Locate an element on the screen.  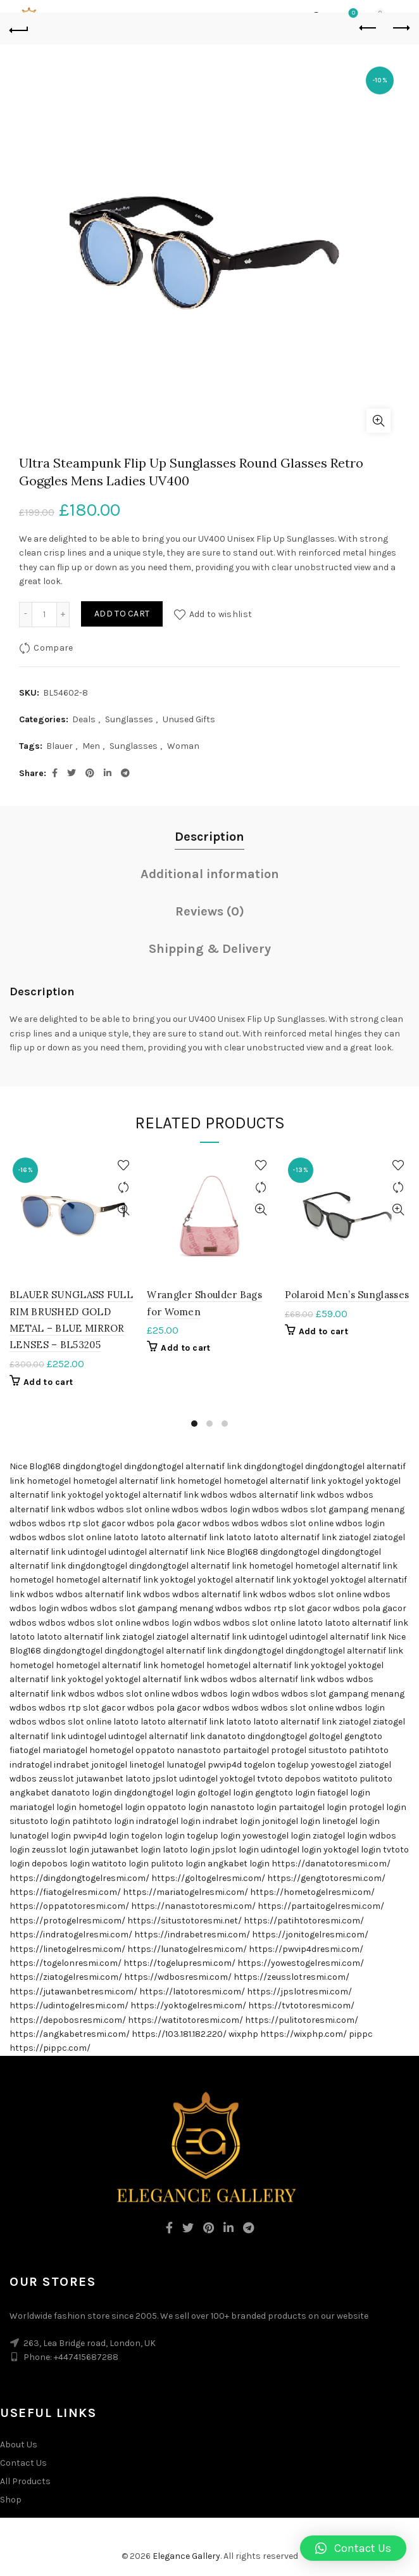
https://lunatogelresmi.com/ is located at coordinates (187, 1949).